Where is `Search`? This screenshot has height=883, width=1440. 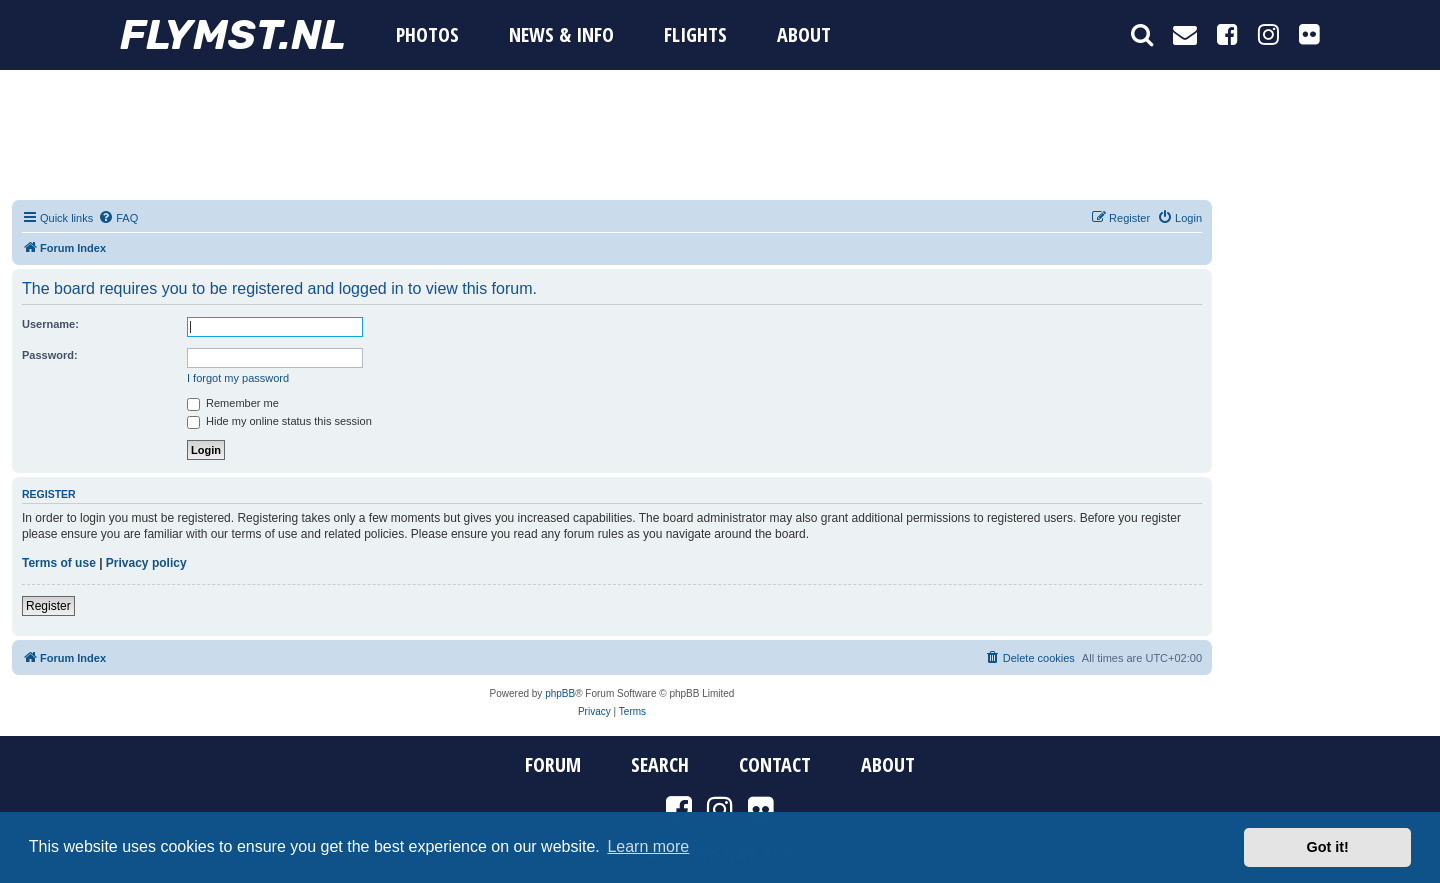
Search is located at coordinates (660, 765).